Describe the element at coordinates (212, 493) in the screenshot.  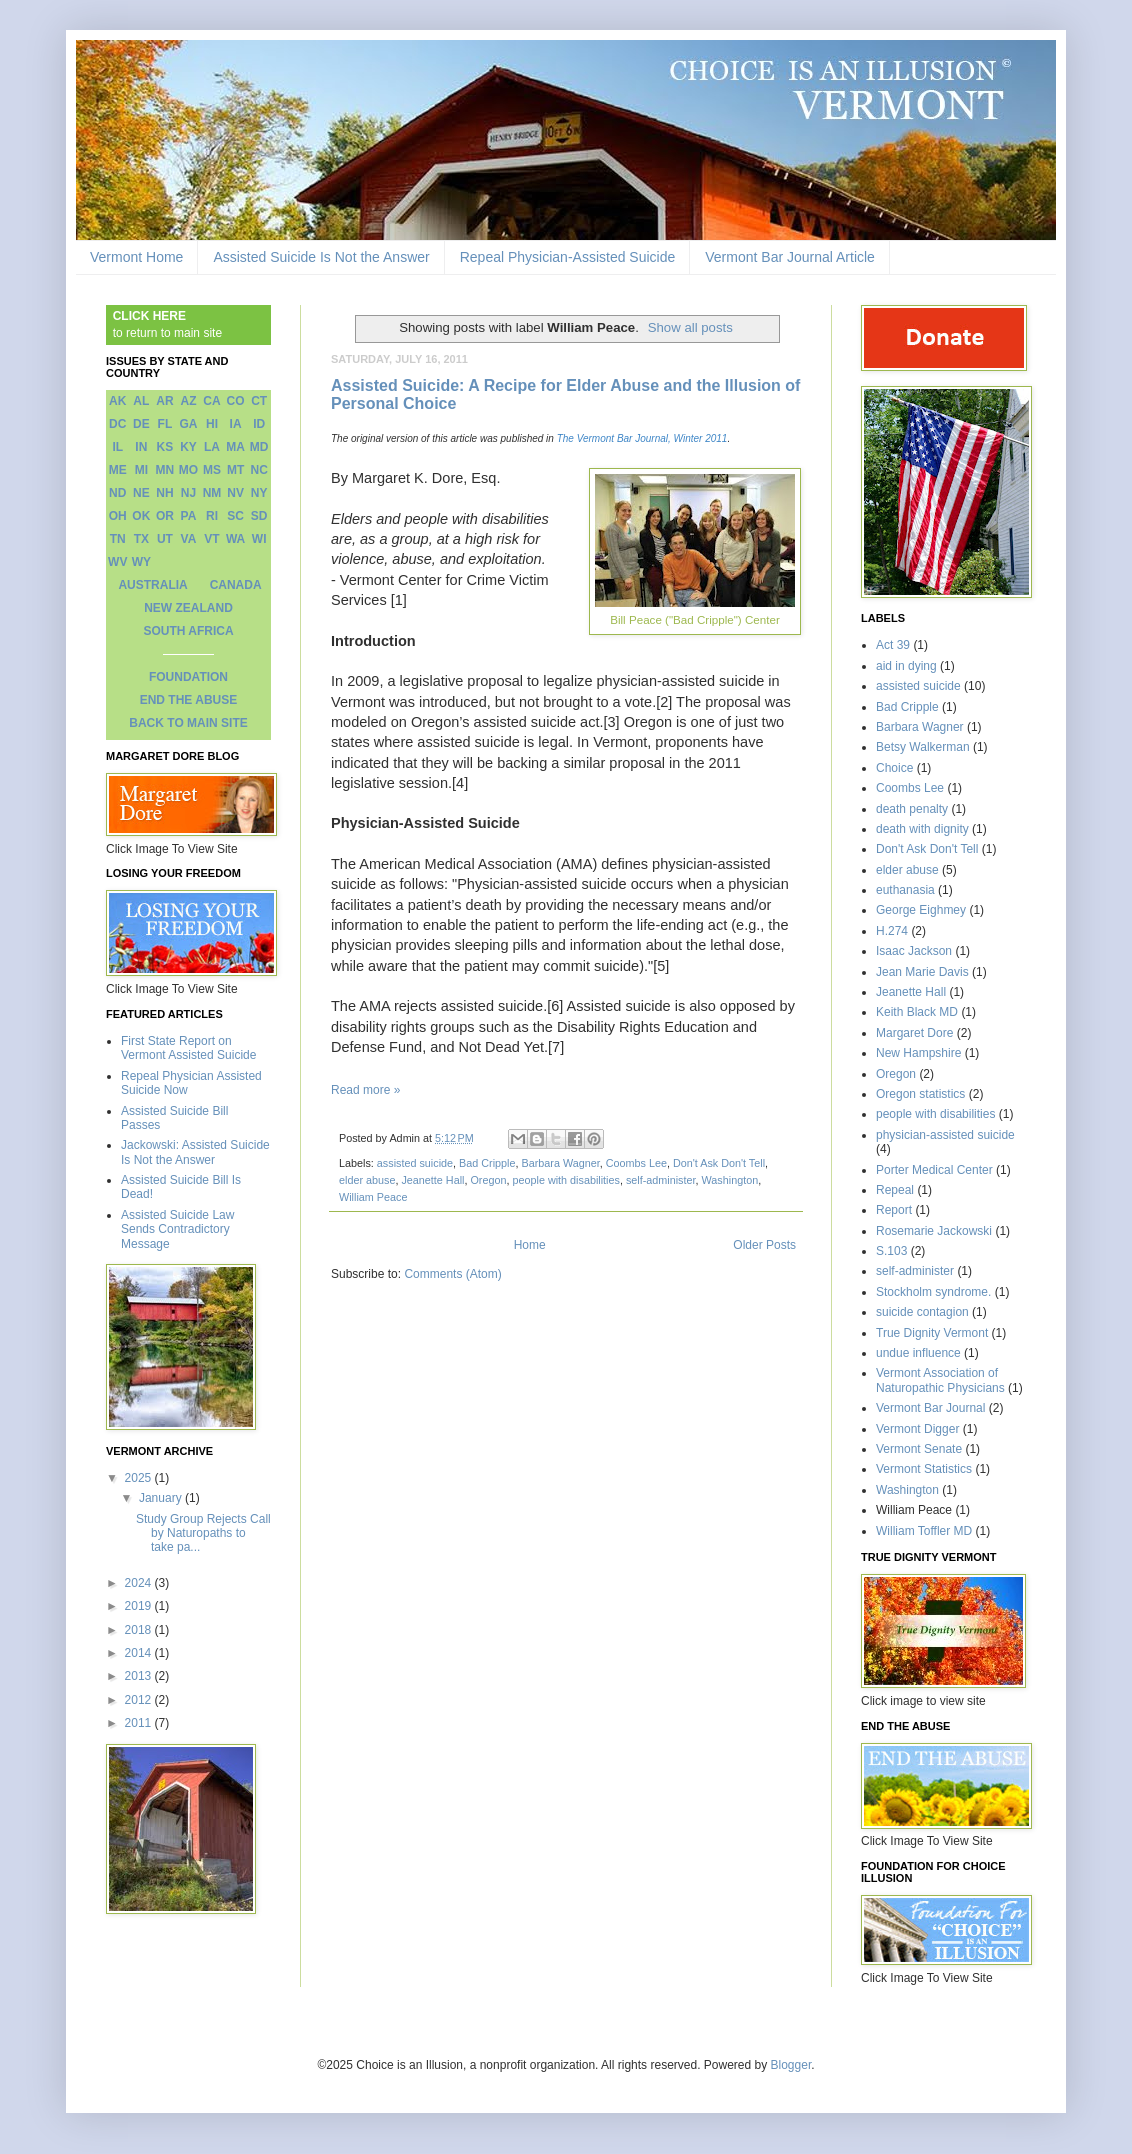
I see `NM` at that location.